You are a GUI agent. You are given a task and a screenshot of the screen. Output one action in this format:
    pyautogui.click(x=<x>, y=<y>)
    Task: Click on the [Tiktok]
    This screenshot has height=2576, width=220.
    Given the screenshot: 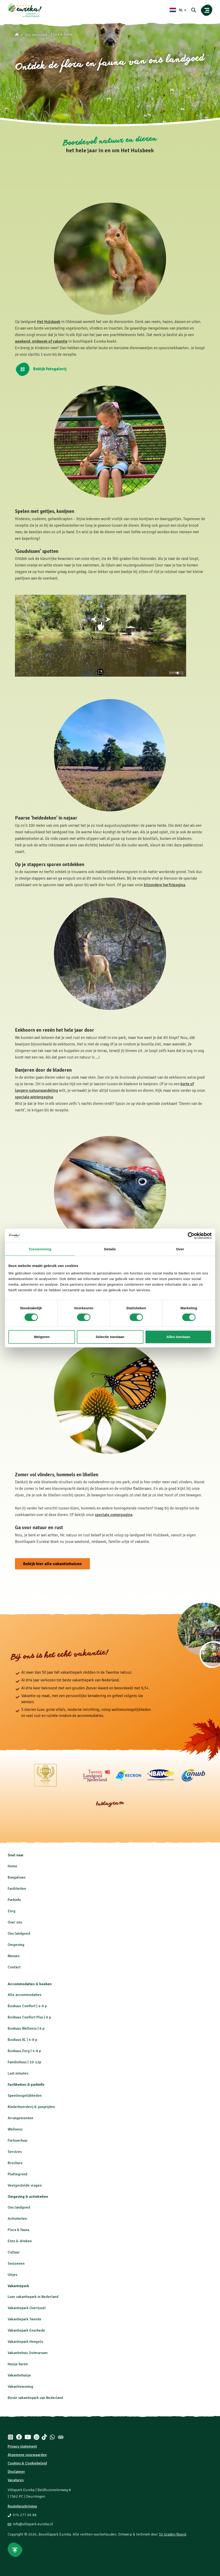 What is the action you would take?
    pyautogui.click(x=44, y=2437)
    